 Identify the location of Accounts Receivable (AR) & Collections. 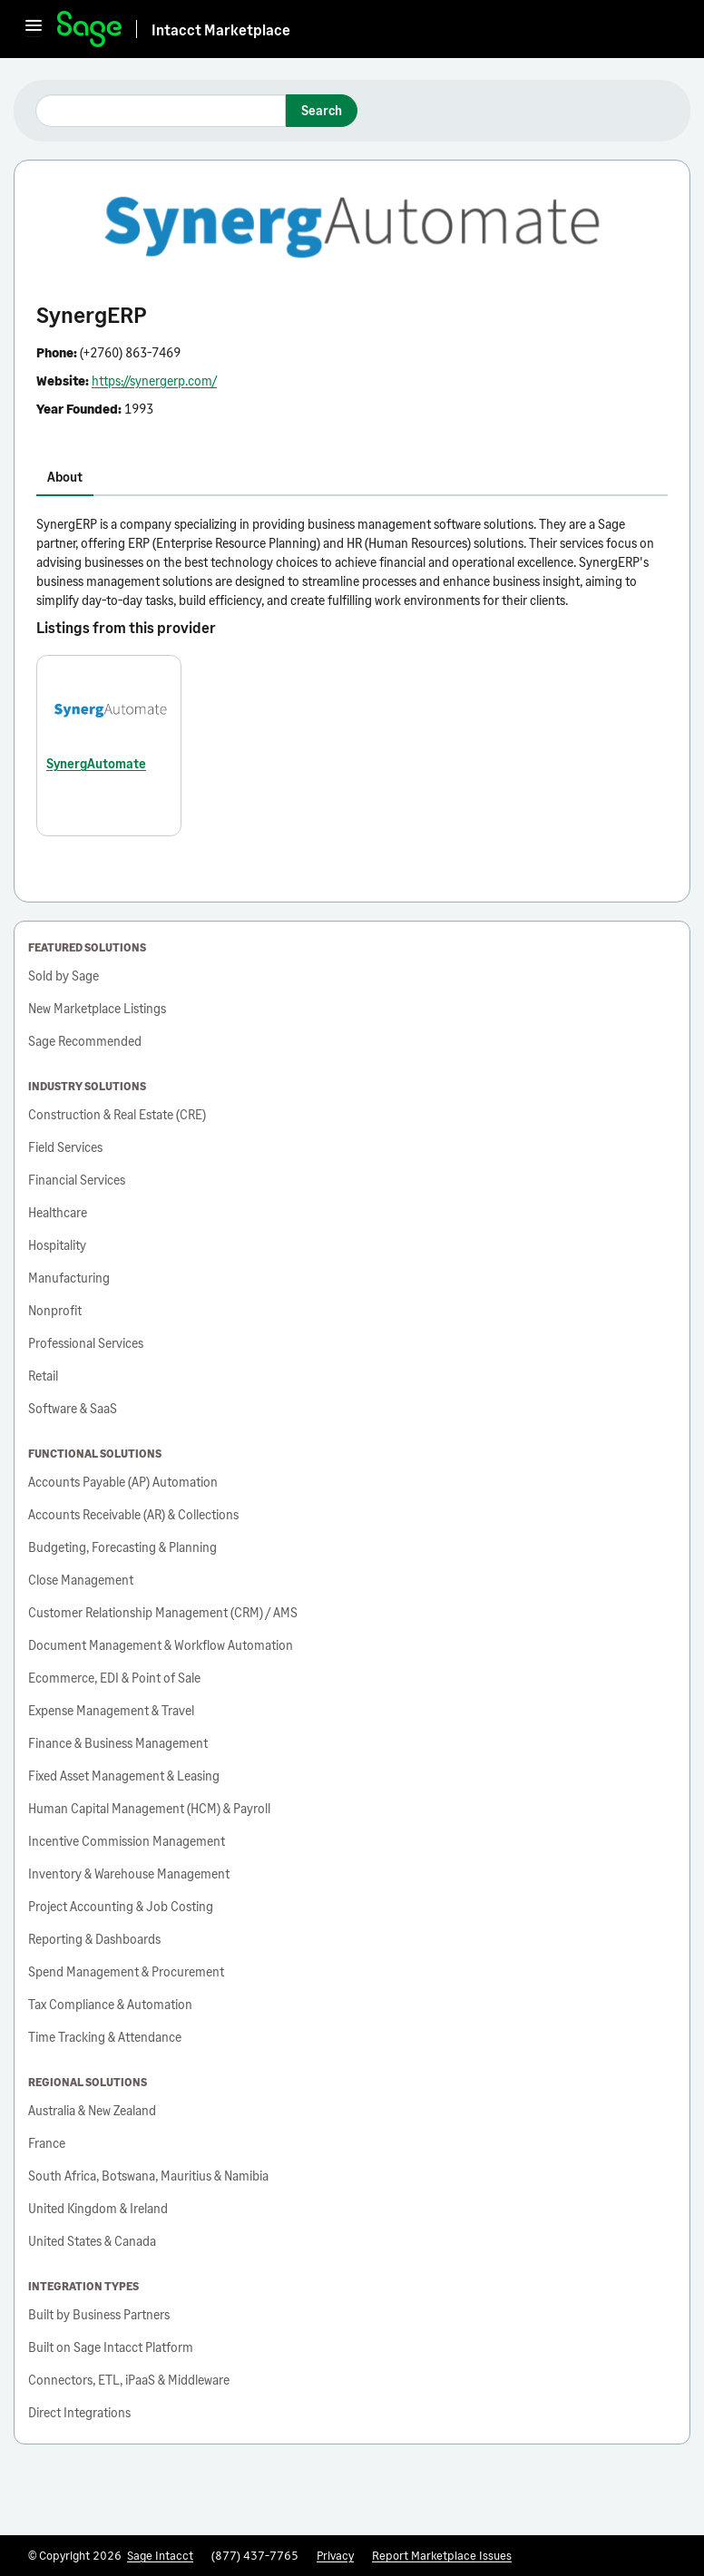
(133, 1514).